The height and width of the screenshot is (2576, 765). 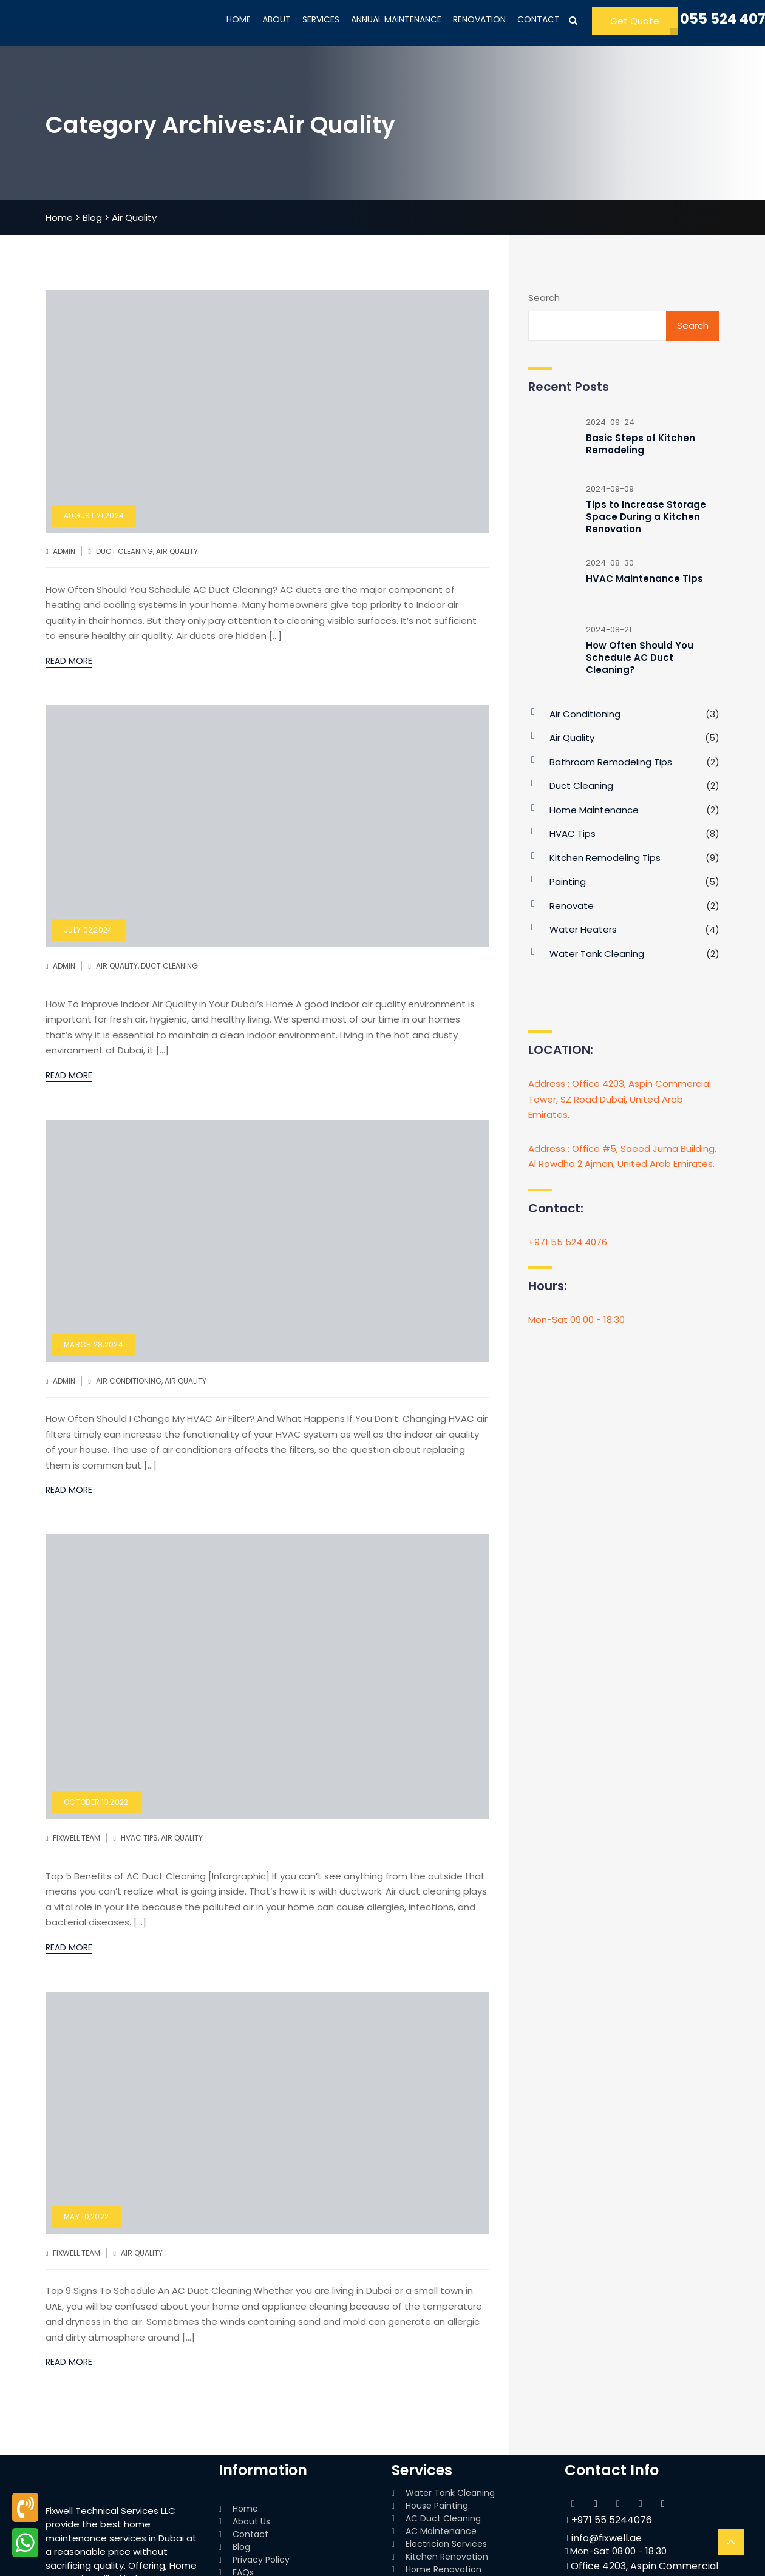 What do you see at coordinates (644, 578) in the screenshot?
I see `HVAC Maintenance Tips` at bounding box center [644, 578].